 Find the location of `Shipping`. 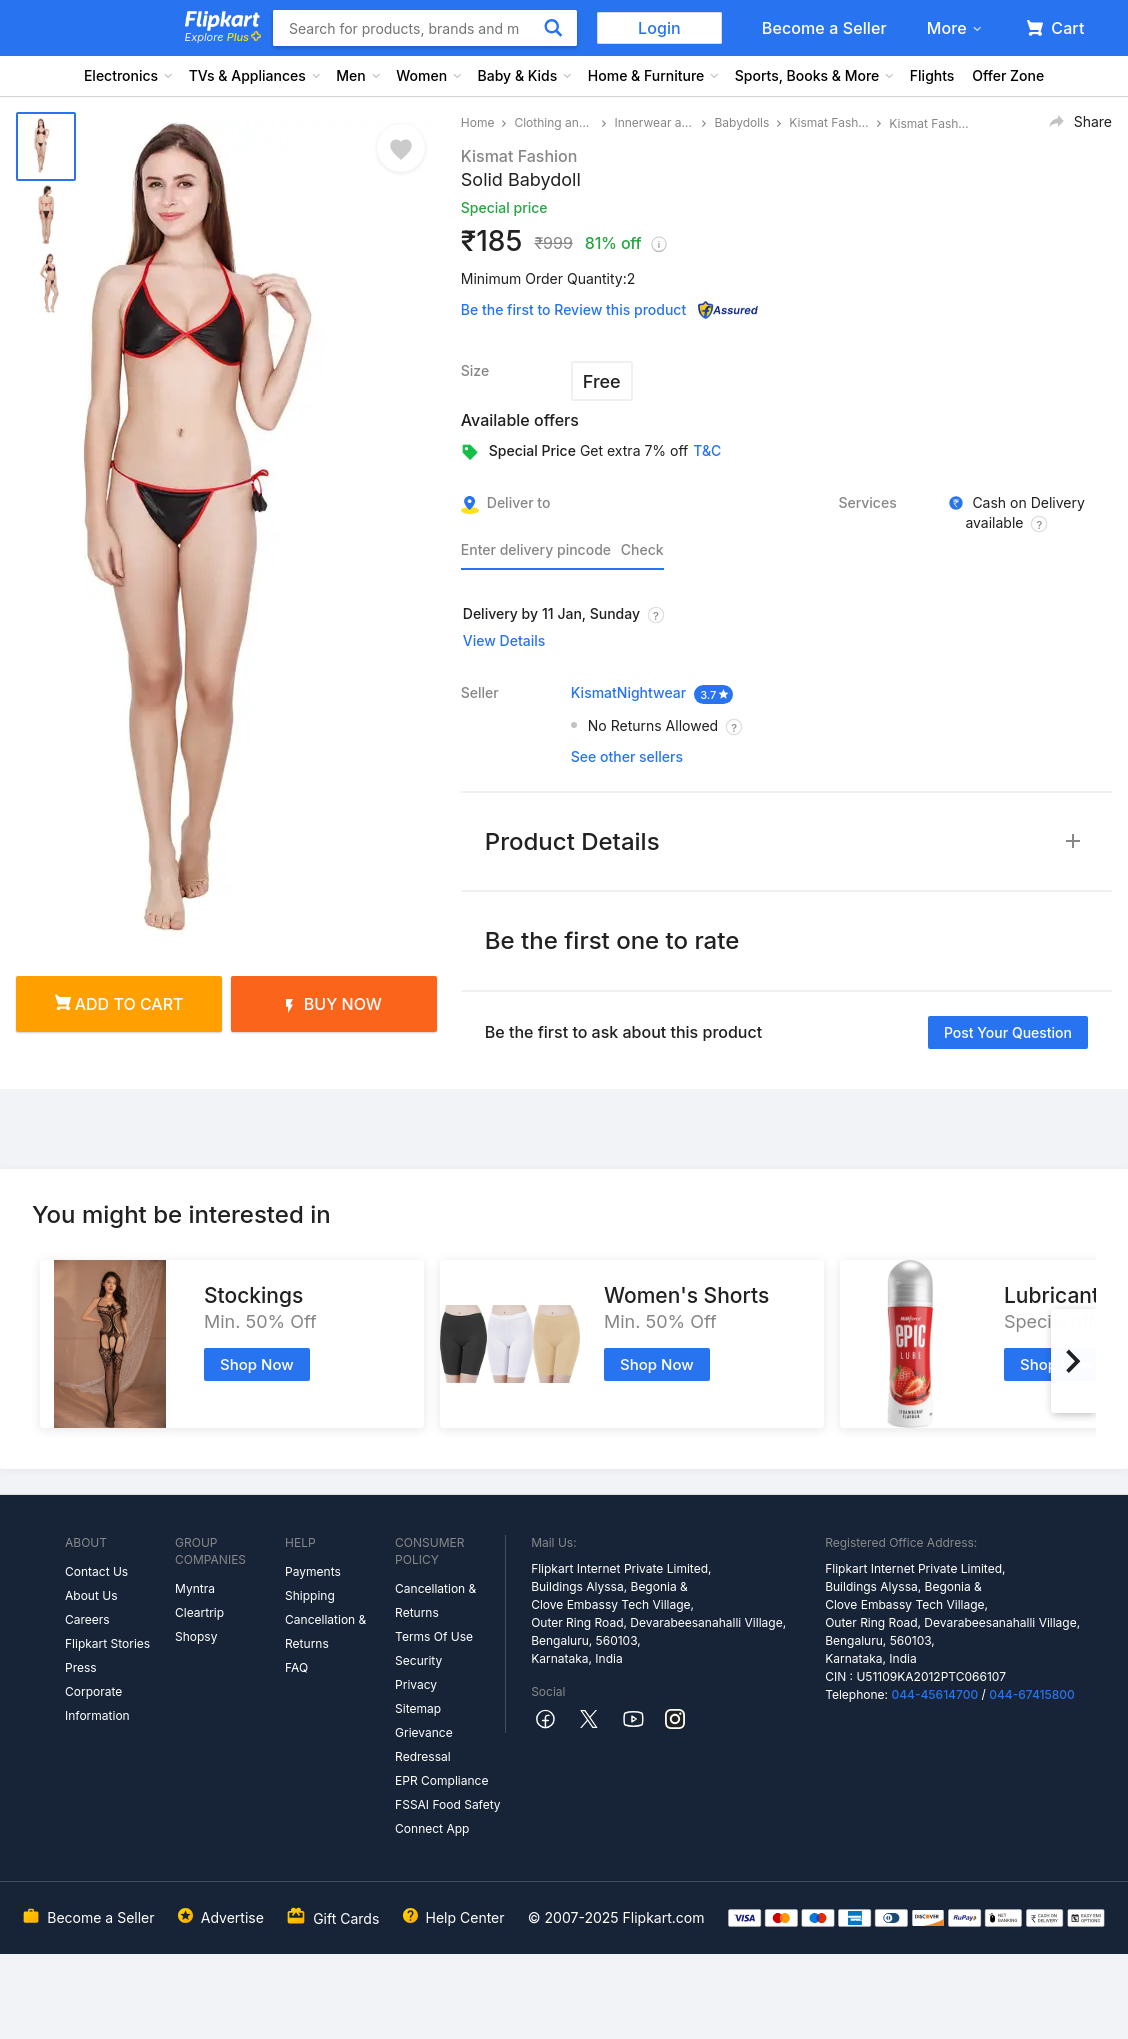

Shipping is located at coordinates (310, 1595).